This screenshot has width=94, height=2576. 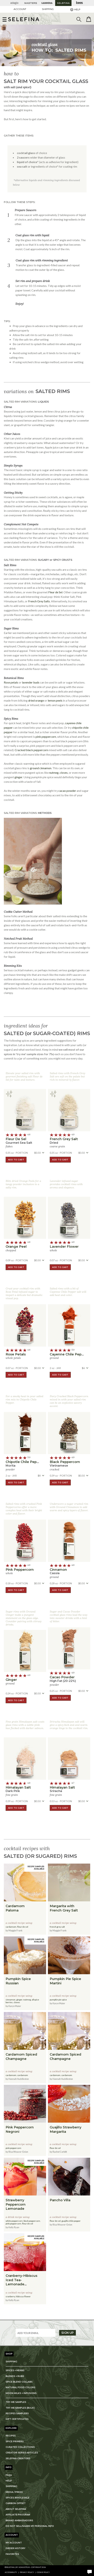 What do you see at coordinates (78, 19) in the screenshot?
I see `[search]` at bounding box center [78, 19].